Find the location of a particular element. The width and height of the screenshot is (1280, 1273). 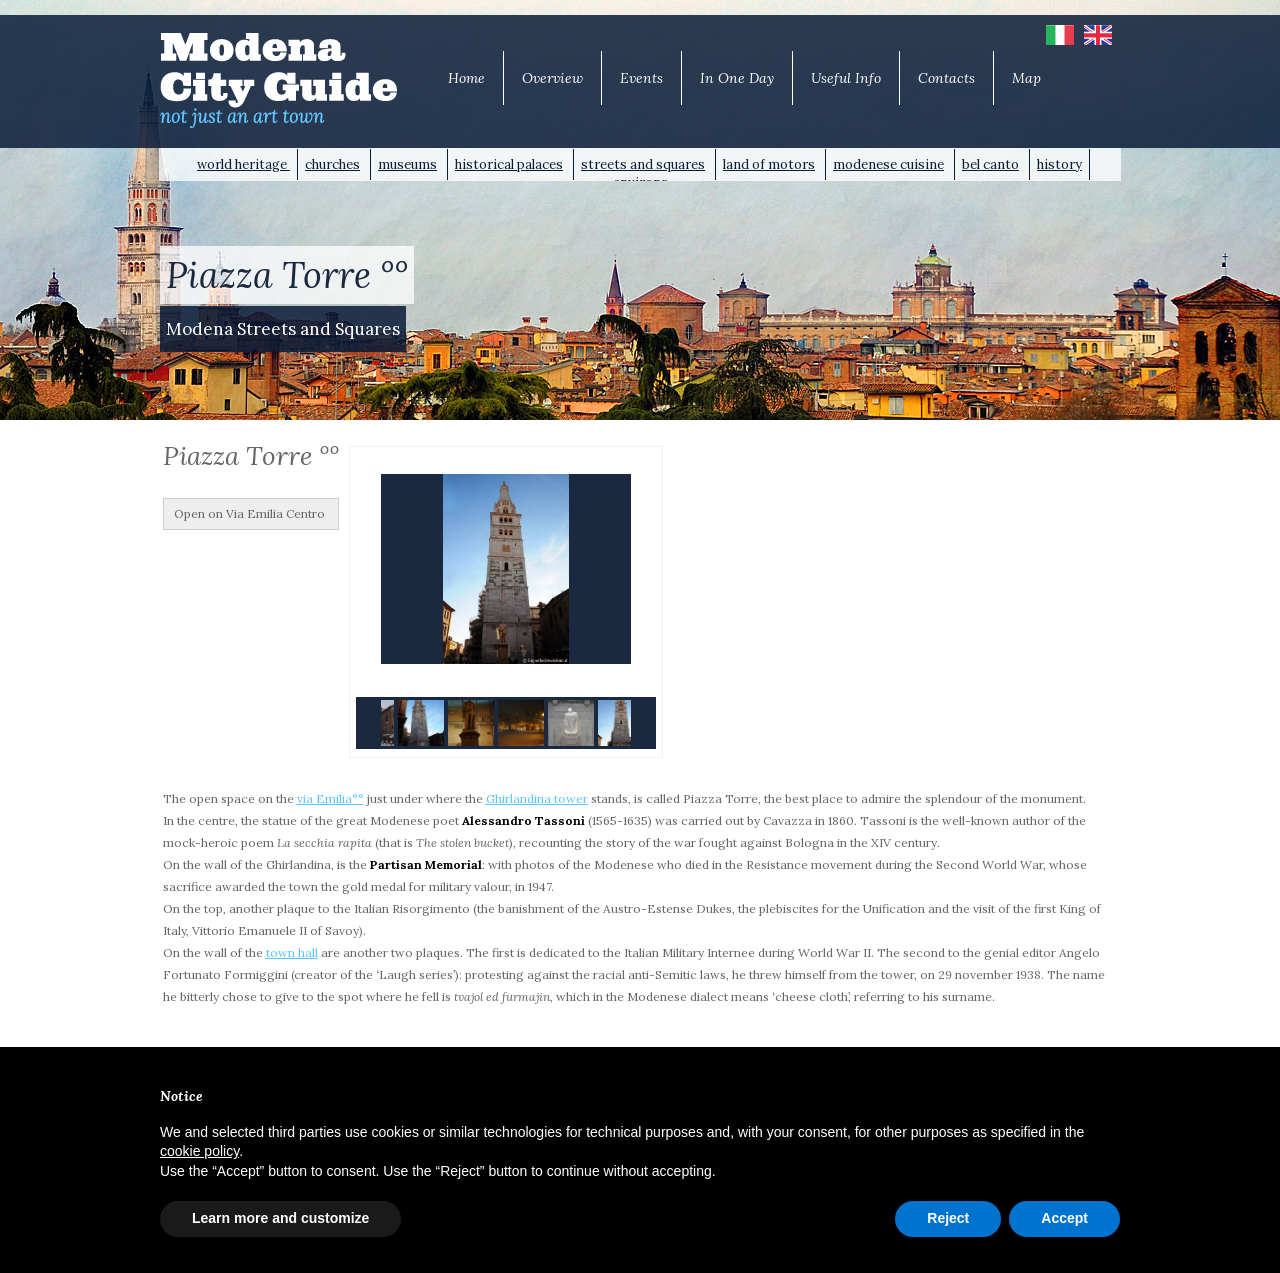

historical palaces is located at coordinates (509, 164).